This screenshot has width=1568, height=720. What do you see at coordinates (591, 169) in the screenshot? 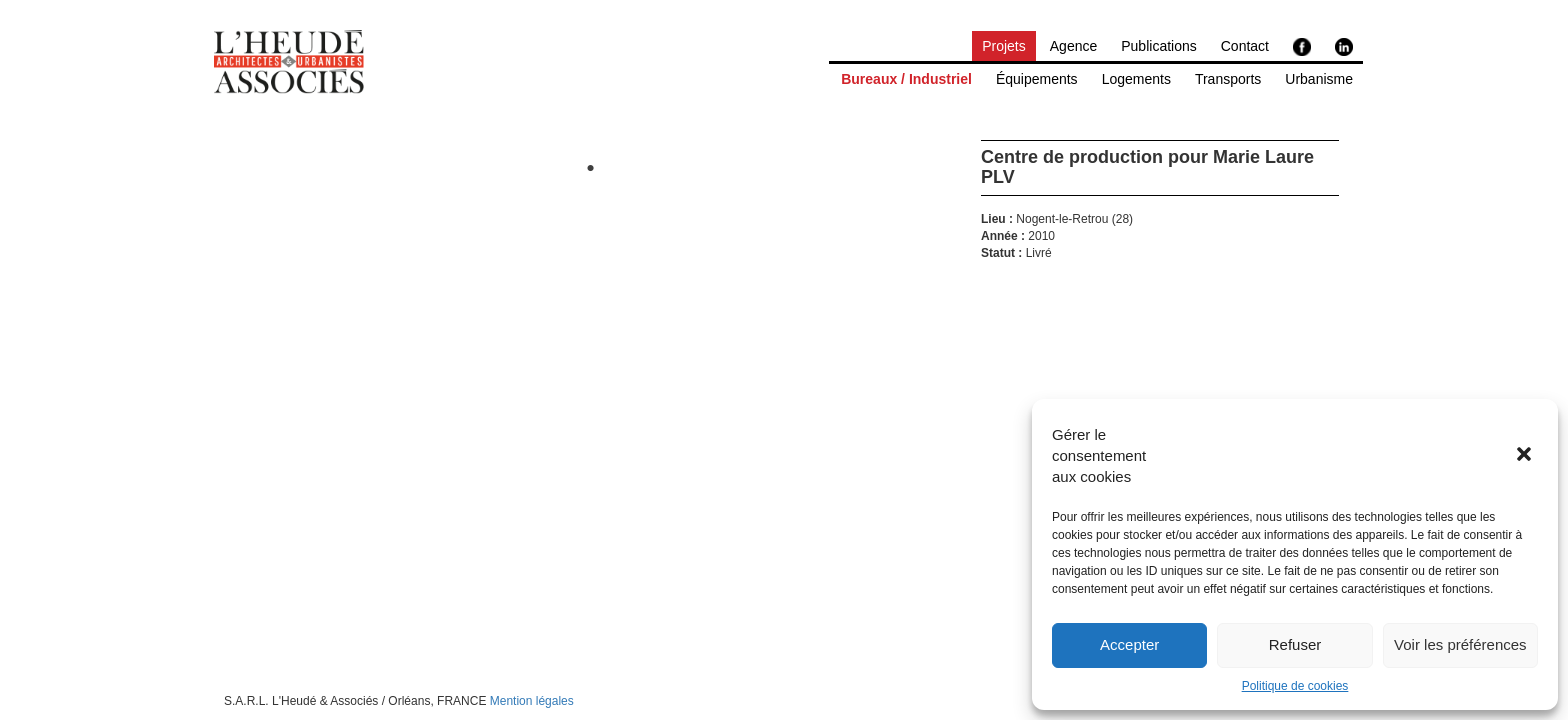
I see `1 [tab]` at bounding box center [591, 169].